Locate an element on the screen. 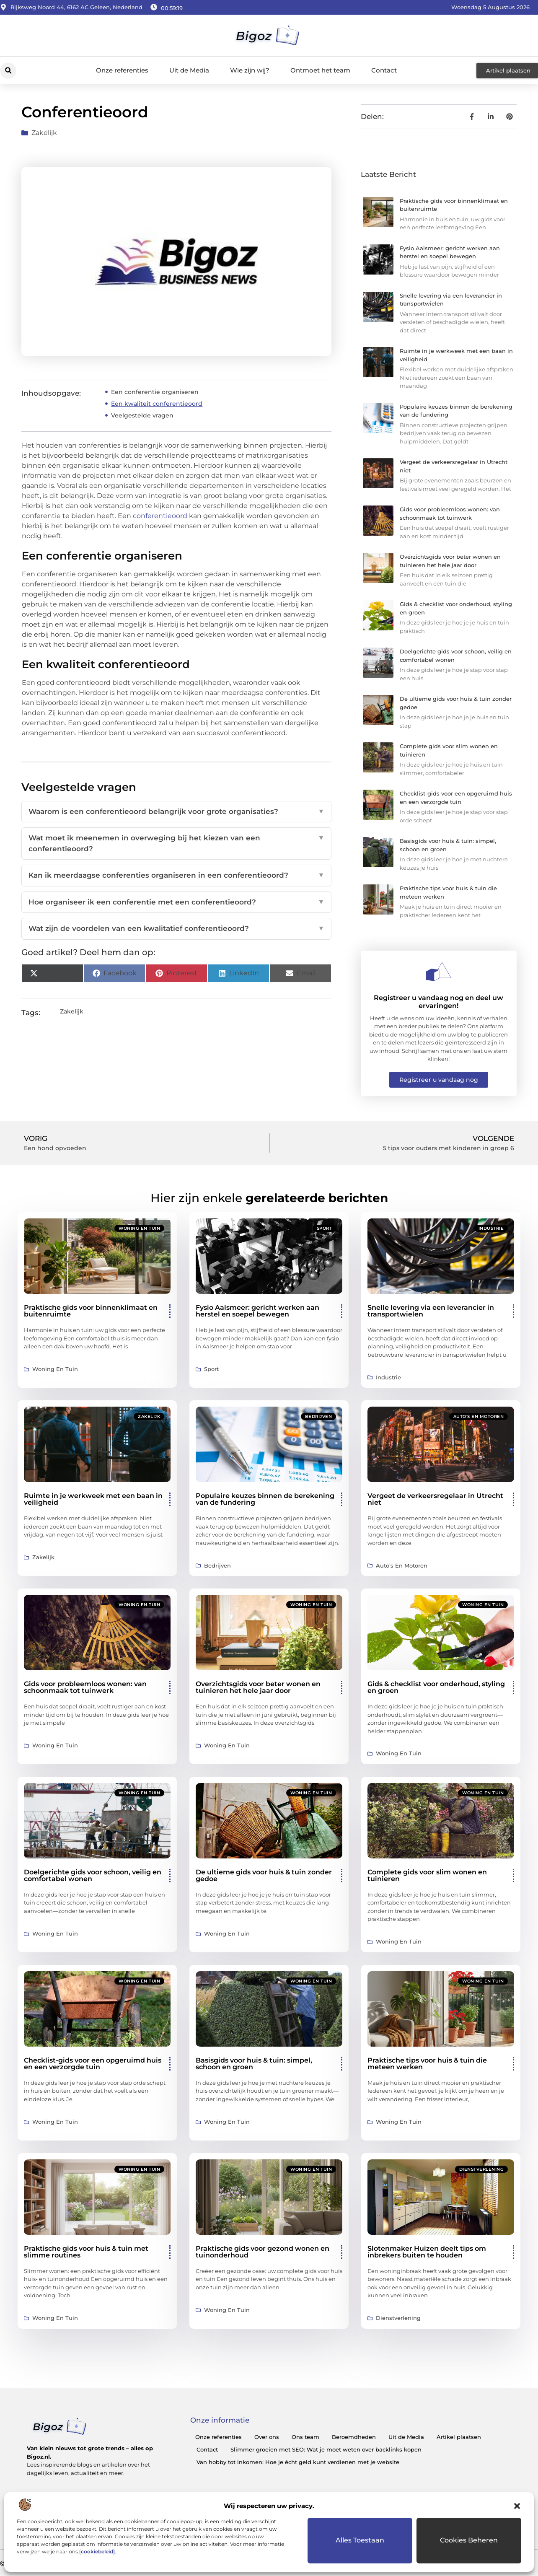 Image resolution: width=538 pixels, height=2576 pixels. Wie zijn wij? is located at coordinates (249, 70).